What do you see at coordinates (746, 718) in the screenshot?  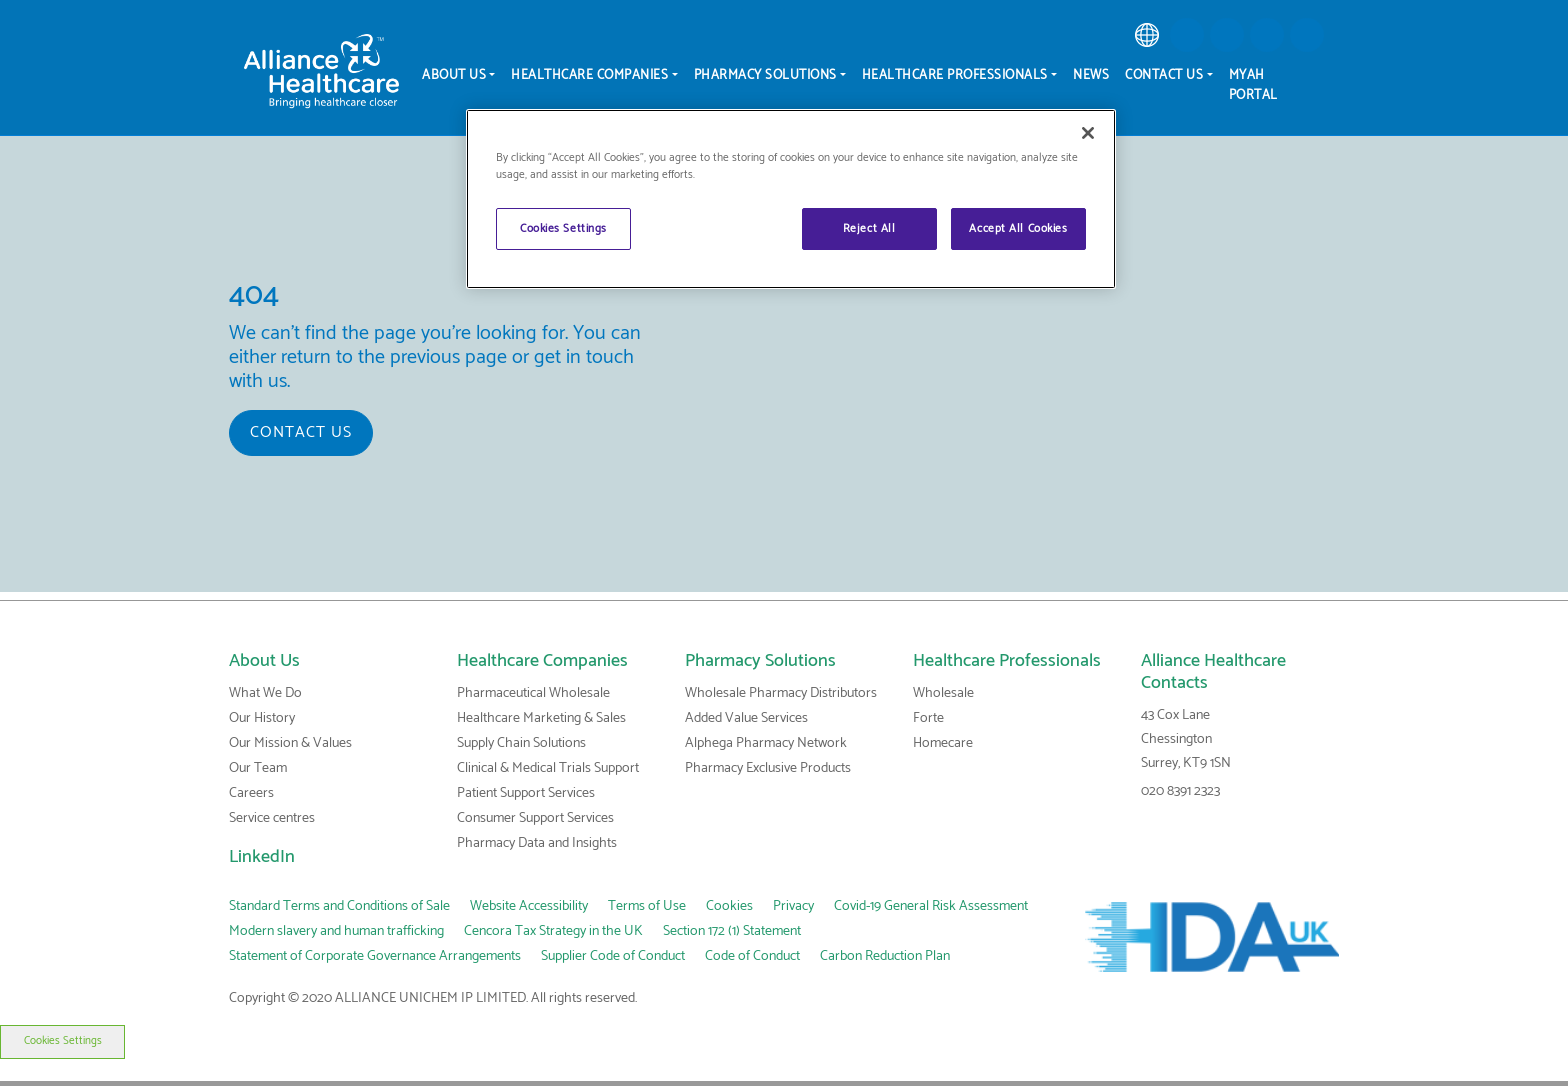 I see `Added Value Services [link]` at bounding box center [746, 718].